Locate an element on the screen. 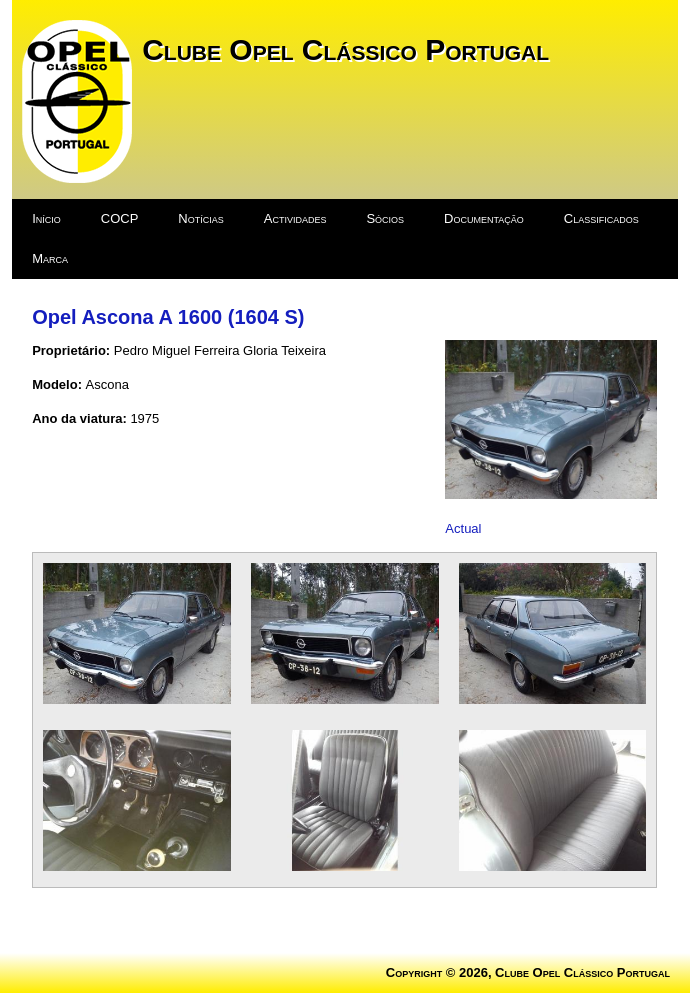  Início is located at coordinates (46, 218).